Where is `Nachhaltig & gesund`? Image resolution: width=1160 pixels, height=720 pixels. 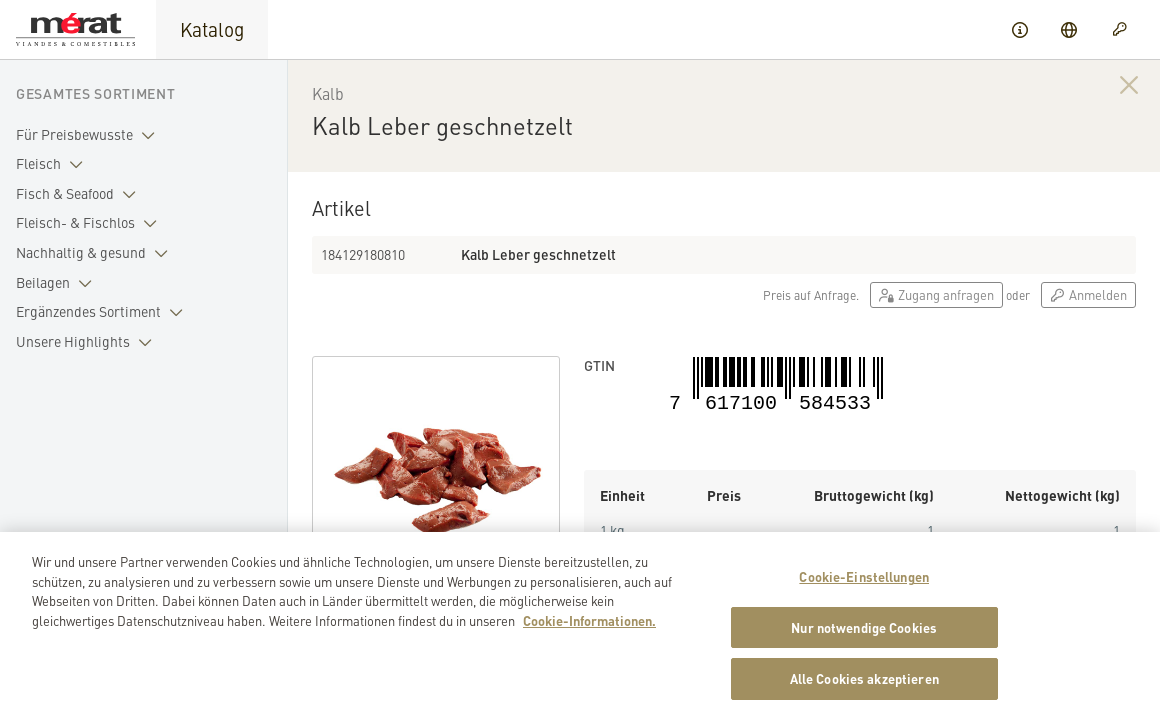
Nachhaltig & gesund is located at coordinates (96, 253).